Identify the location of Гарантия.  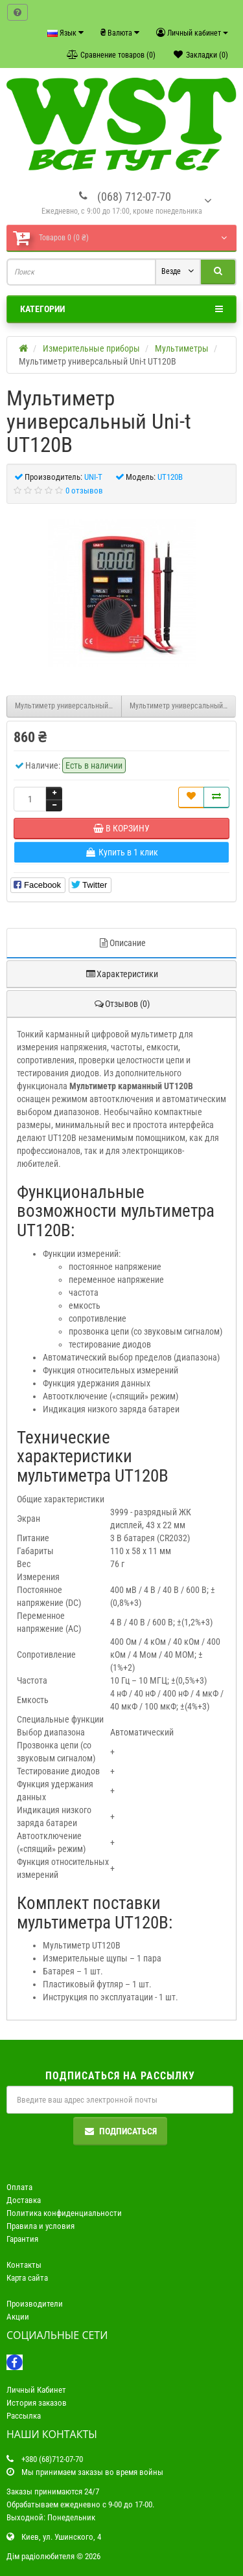
(22, 2239).